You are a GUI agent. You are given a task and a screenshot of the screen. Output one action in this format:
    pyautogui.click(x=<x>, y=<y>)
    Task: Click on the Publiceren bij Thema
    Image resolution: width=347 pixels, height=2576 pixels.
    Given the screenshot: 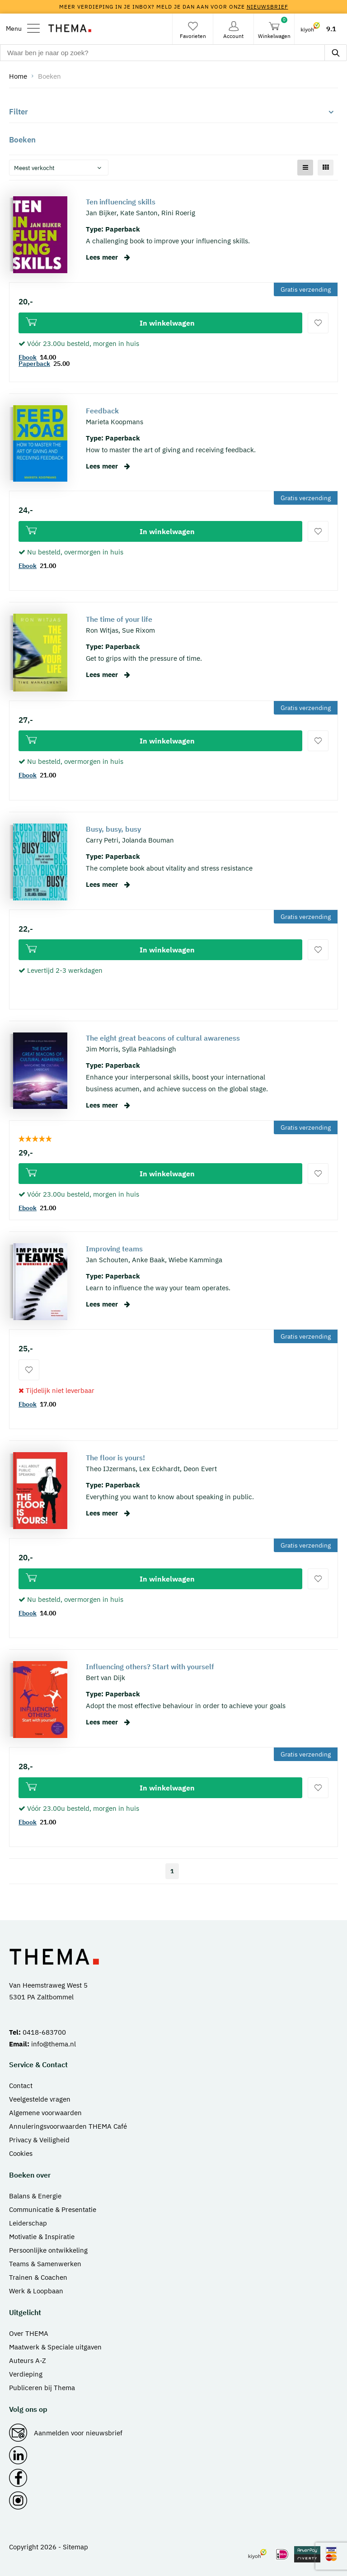 What is the action you would take?
    pyautogui.click(x=42, y=2387)
    